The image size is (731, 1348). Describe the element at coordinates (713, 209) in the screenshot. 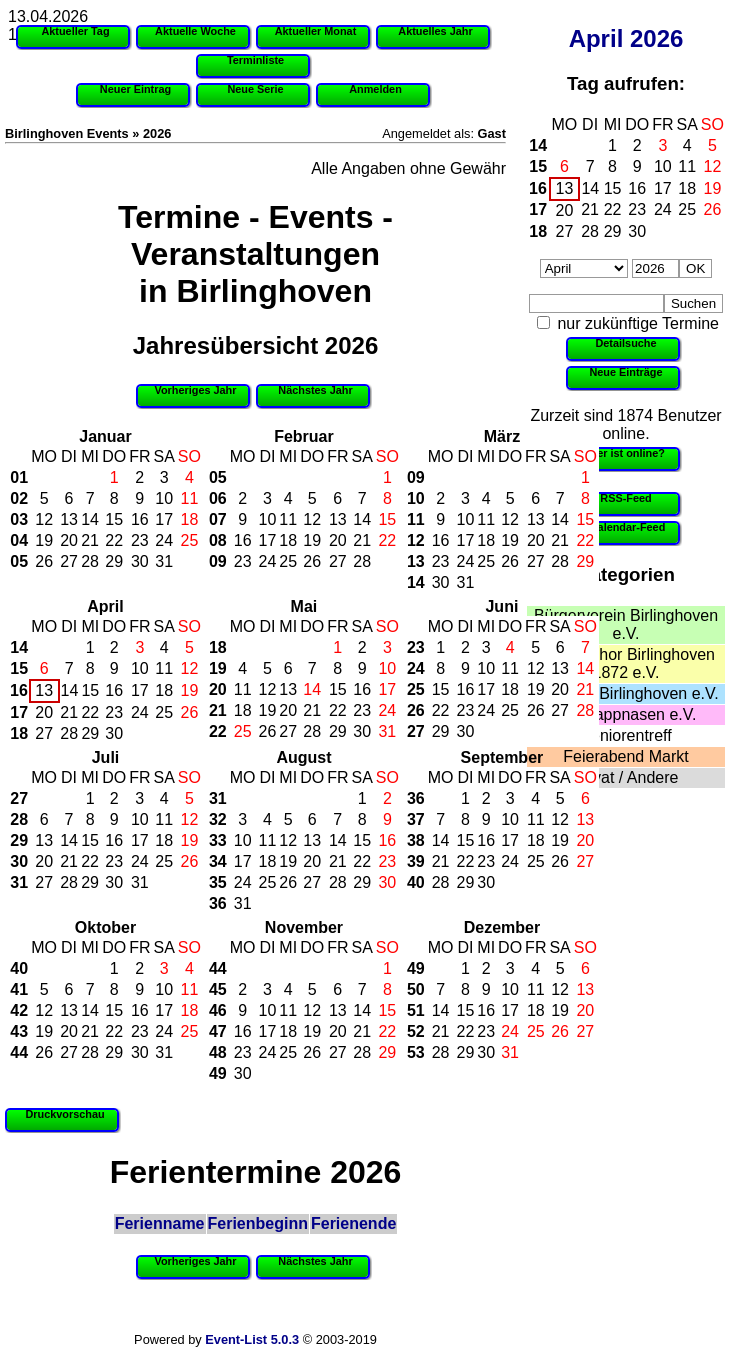

I see `26` at that location.